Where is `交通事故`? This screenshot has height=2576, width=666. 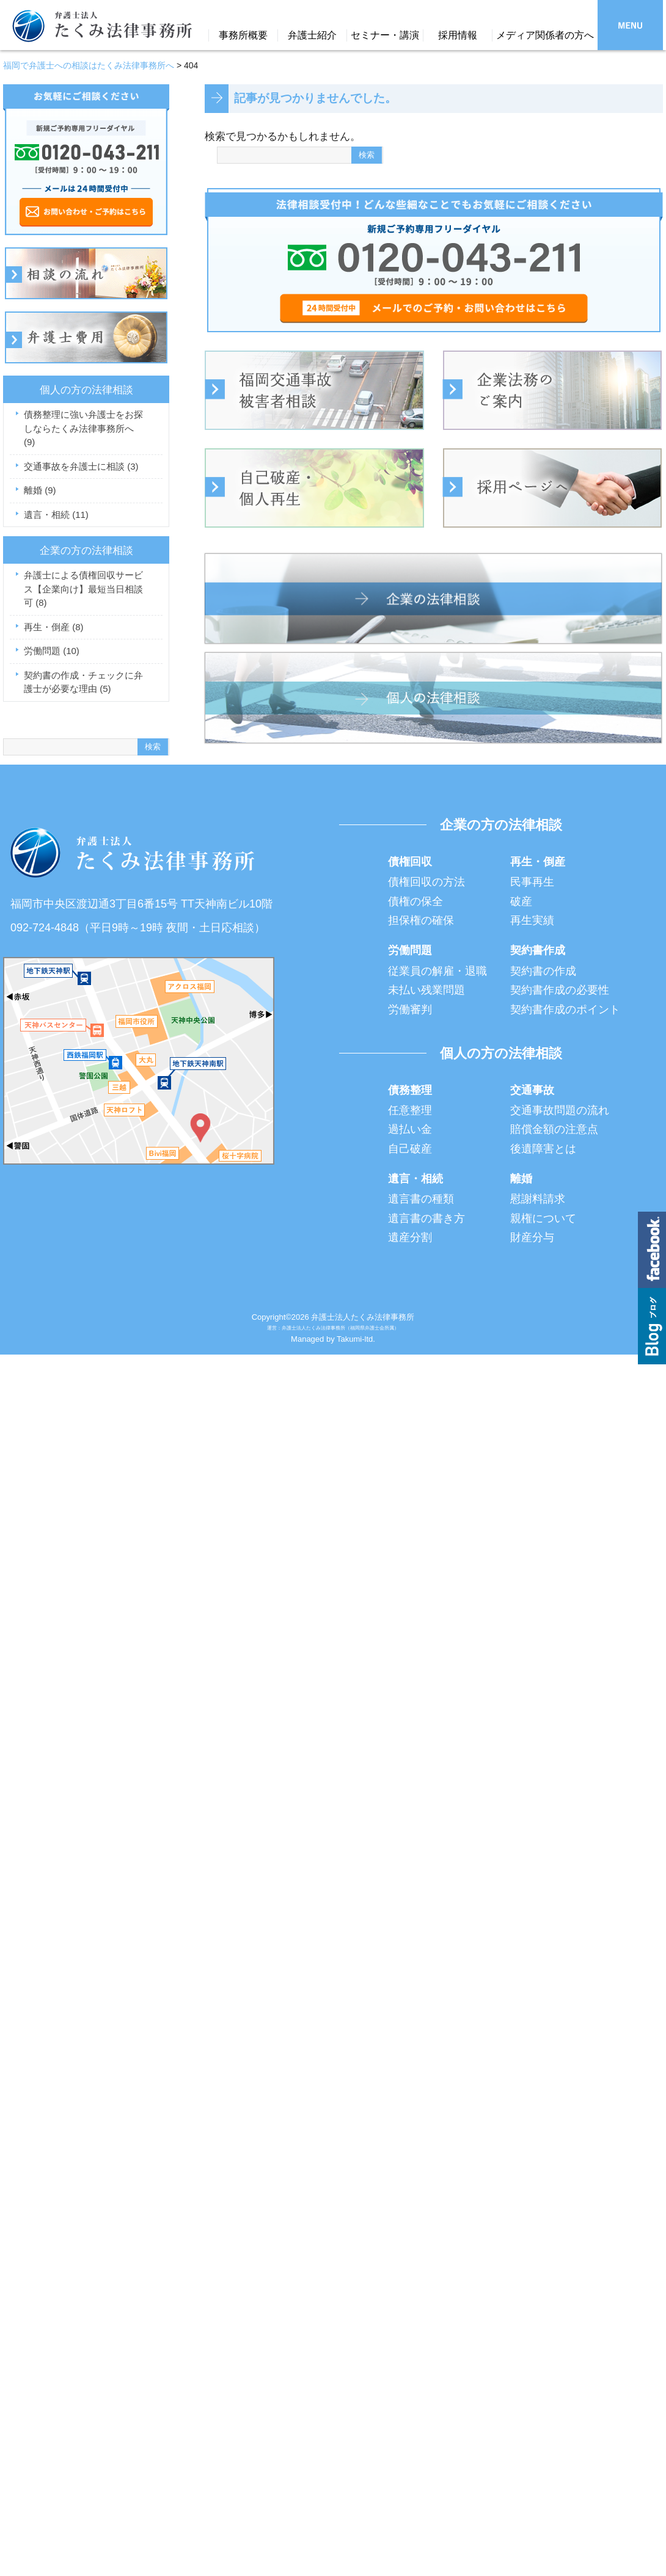
交通事故 is located at coordinates (532, 1090).